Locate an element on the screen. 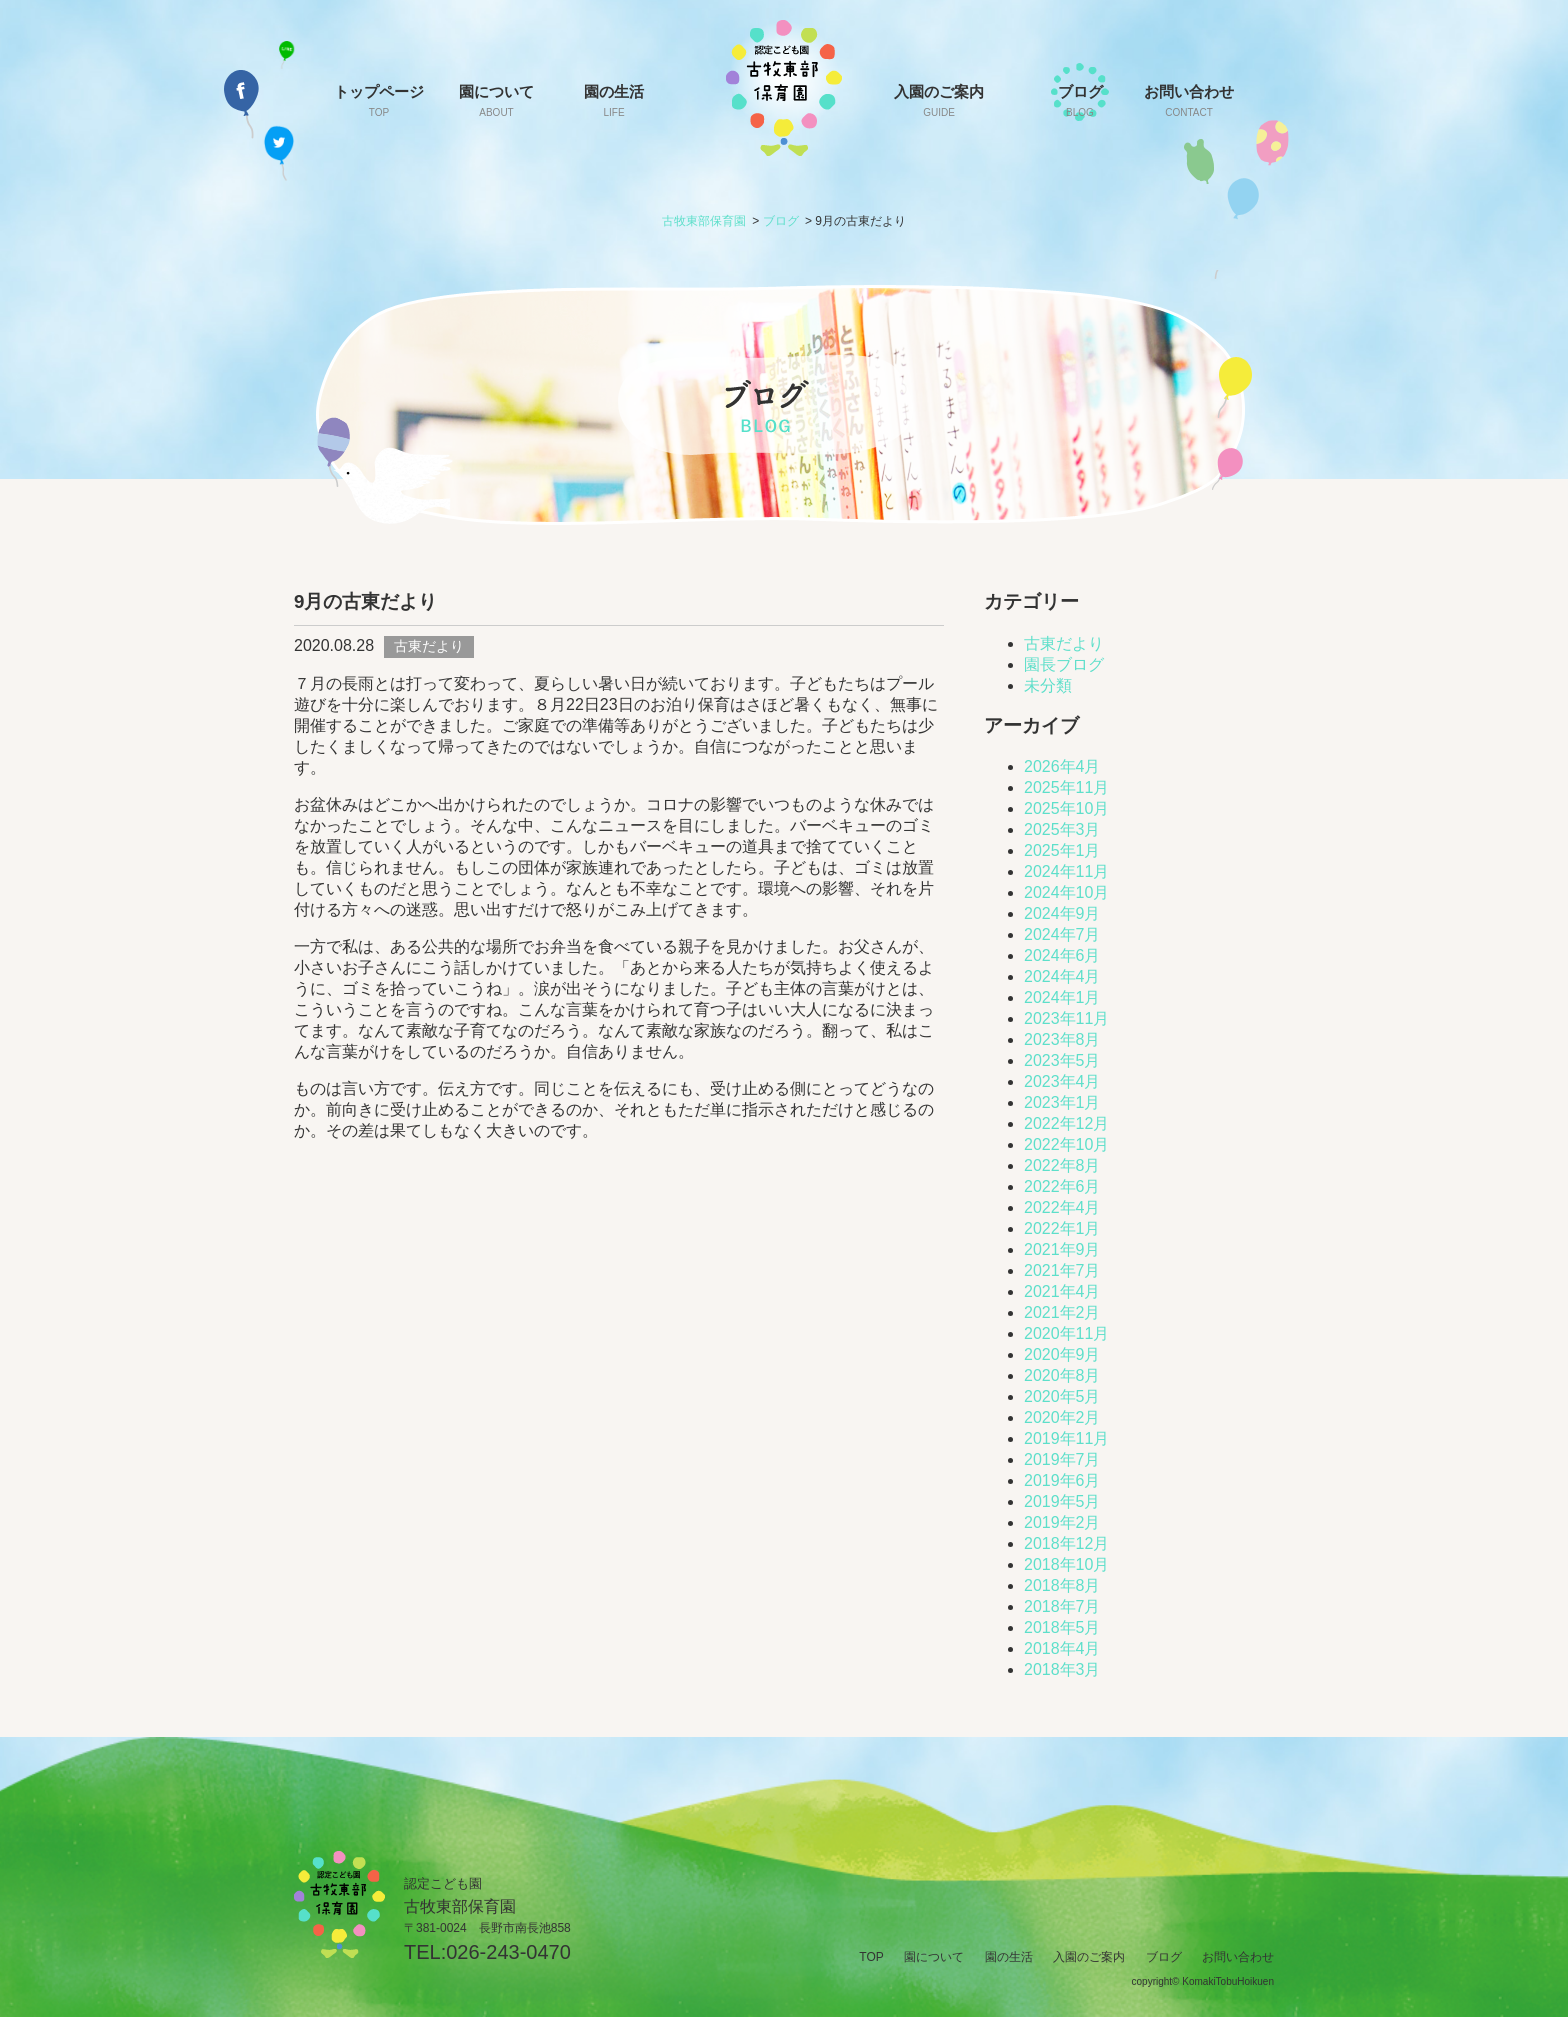  2018年3月 is located at coordinates (1062, 1669).